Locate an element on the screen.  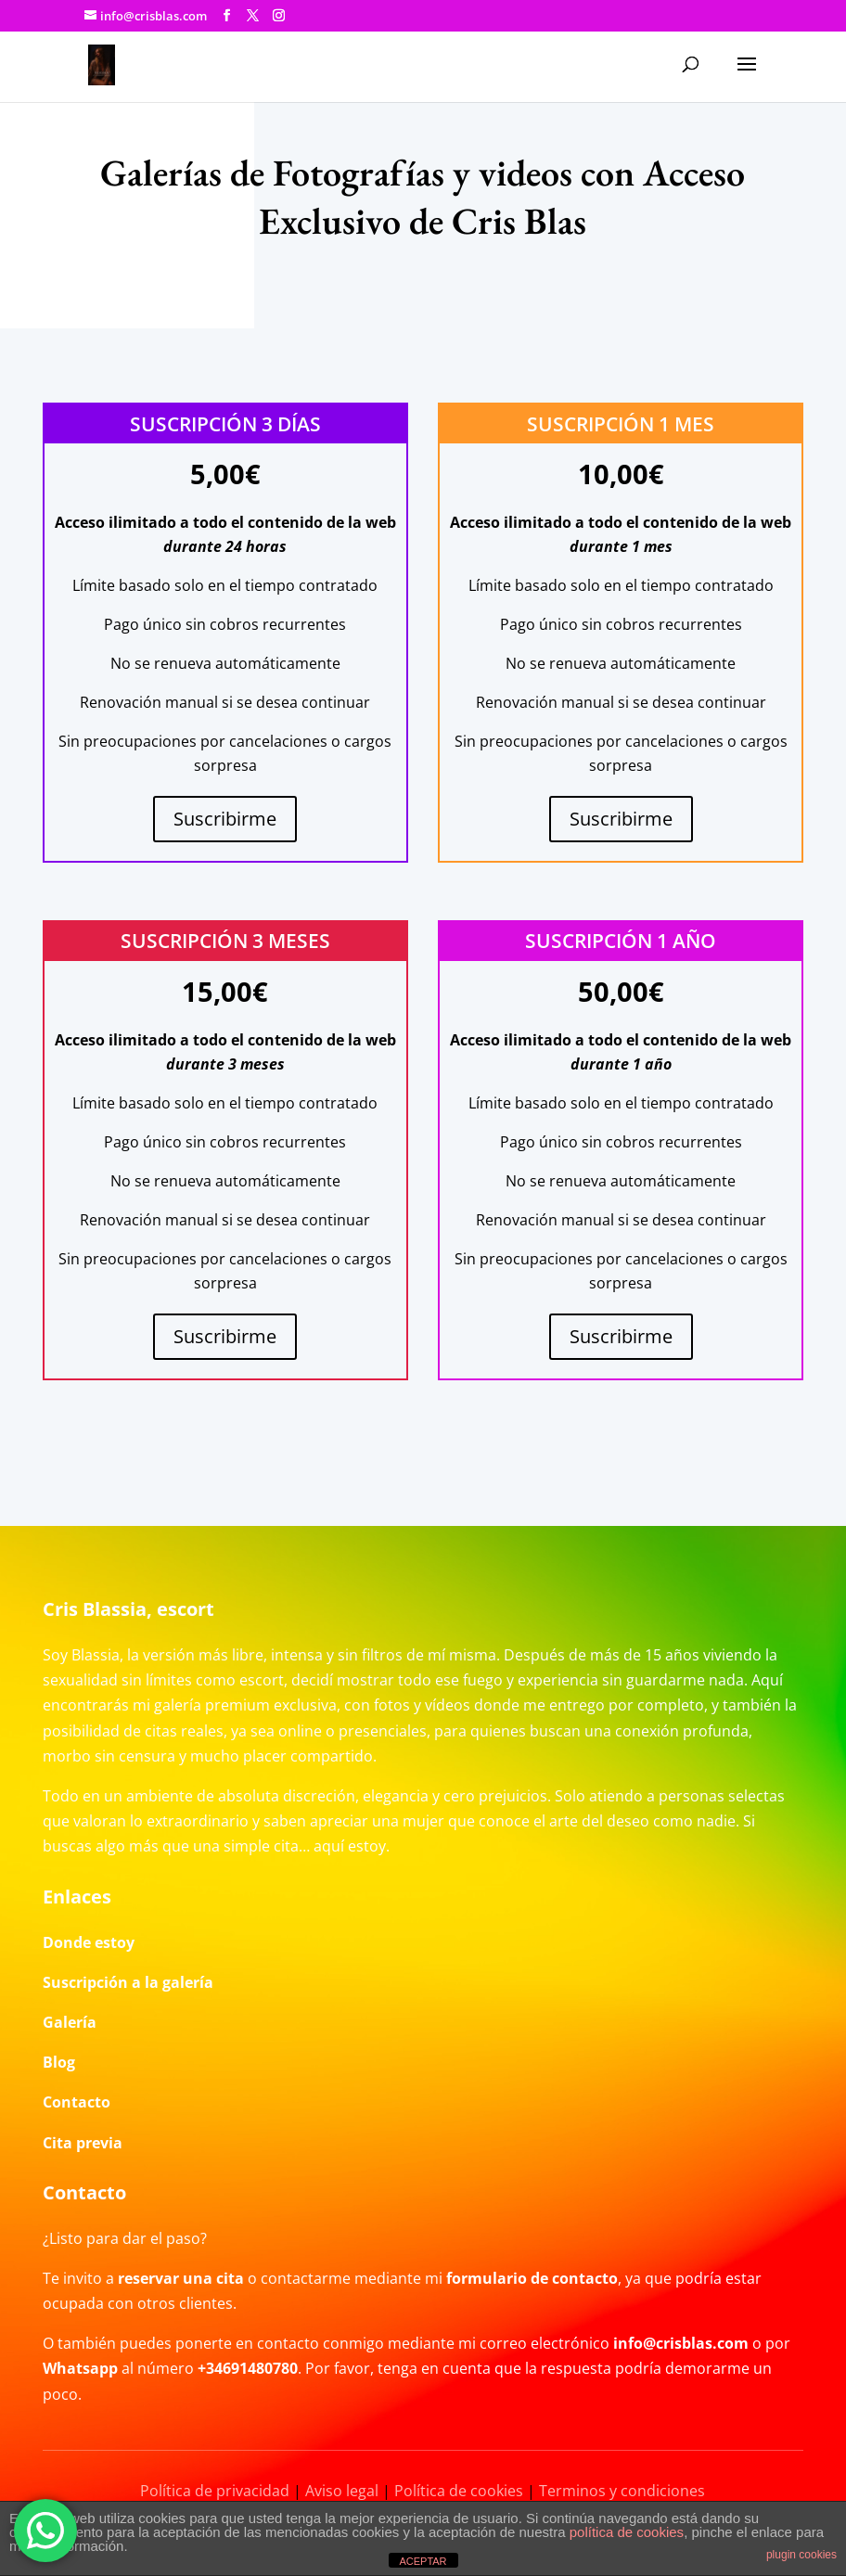
ACEPTAR is located at coordinates (422, 2561).